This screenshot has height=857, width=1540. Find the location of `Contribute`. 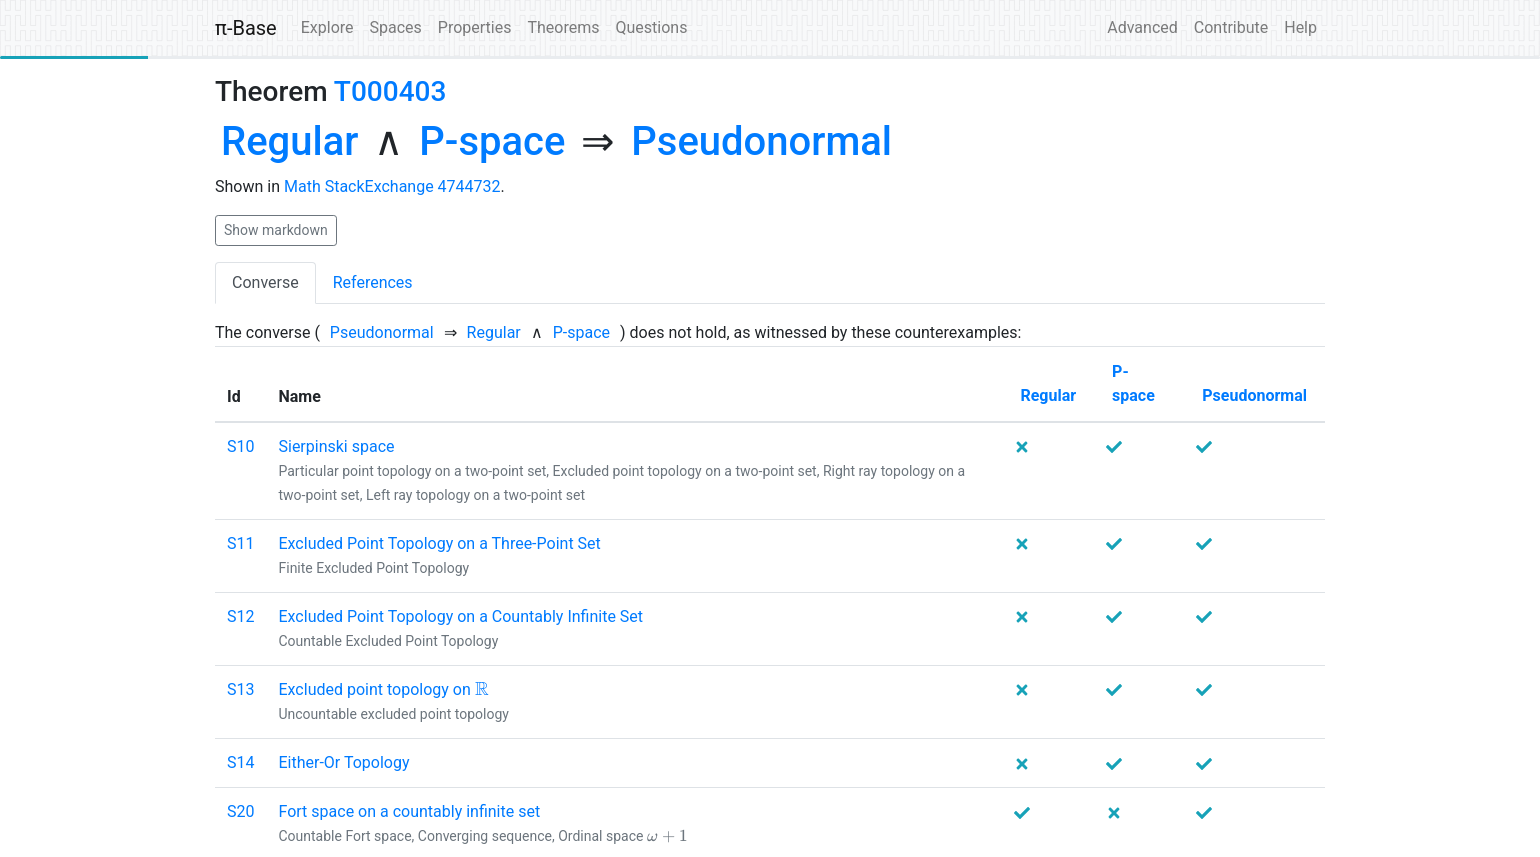

Contribute is located at coordinates (1231, 27).